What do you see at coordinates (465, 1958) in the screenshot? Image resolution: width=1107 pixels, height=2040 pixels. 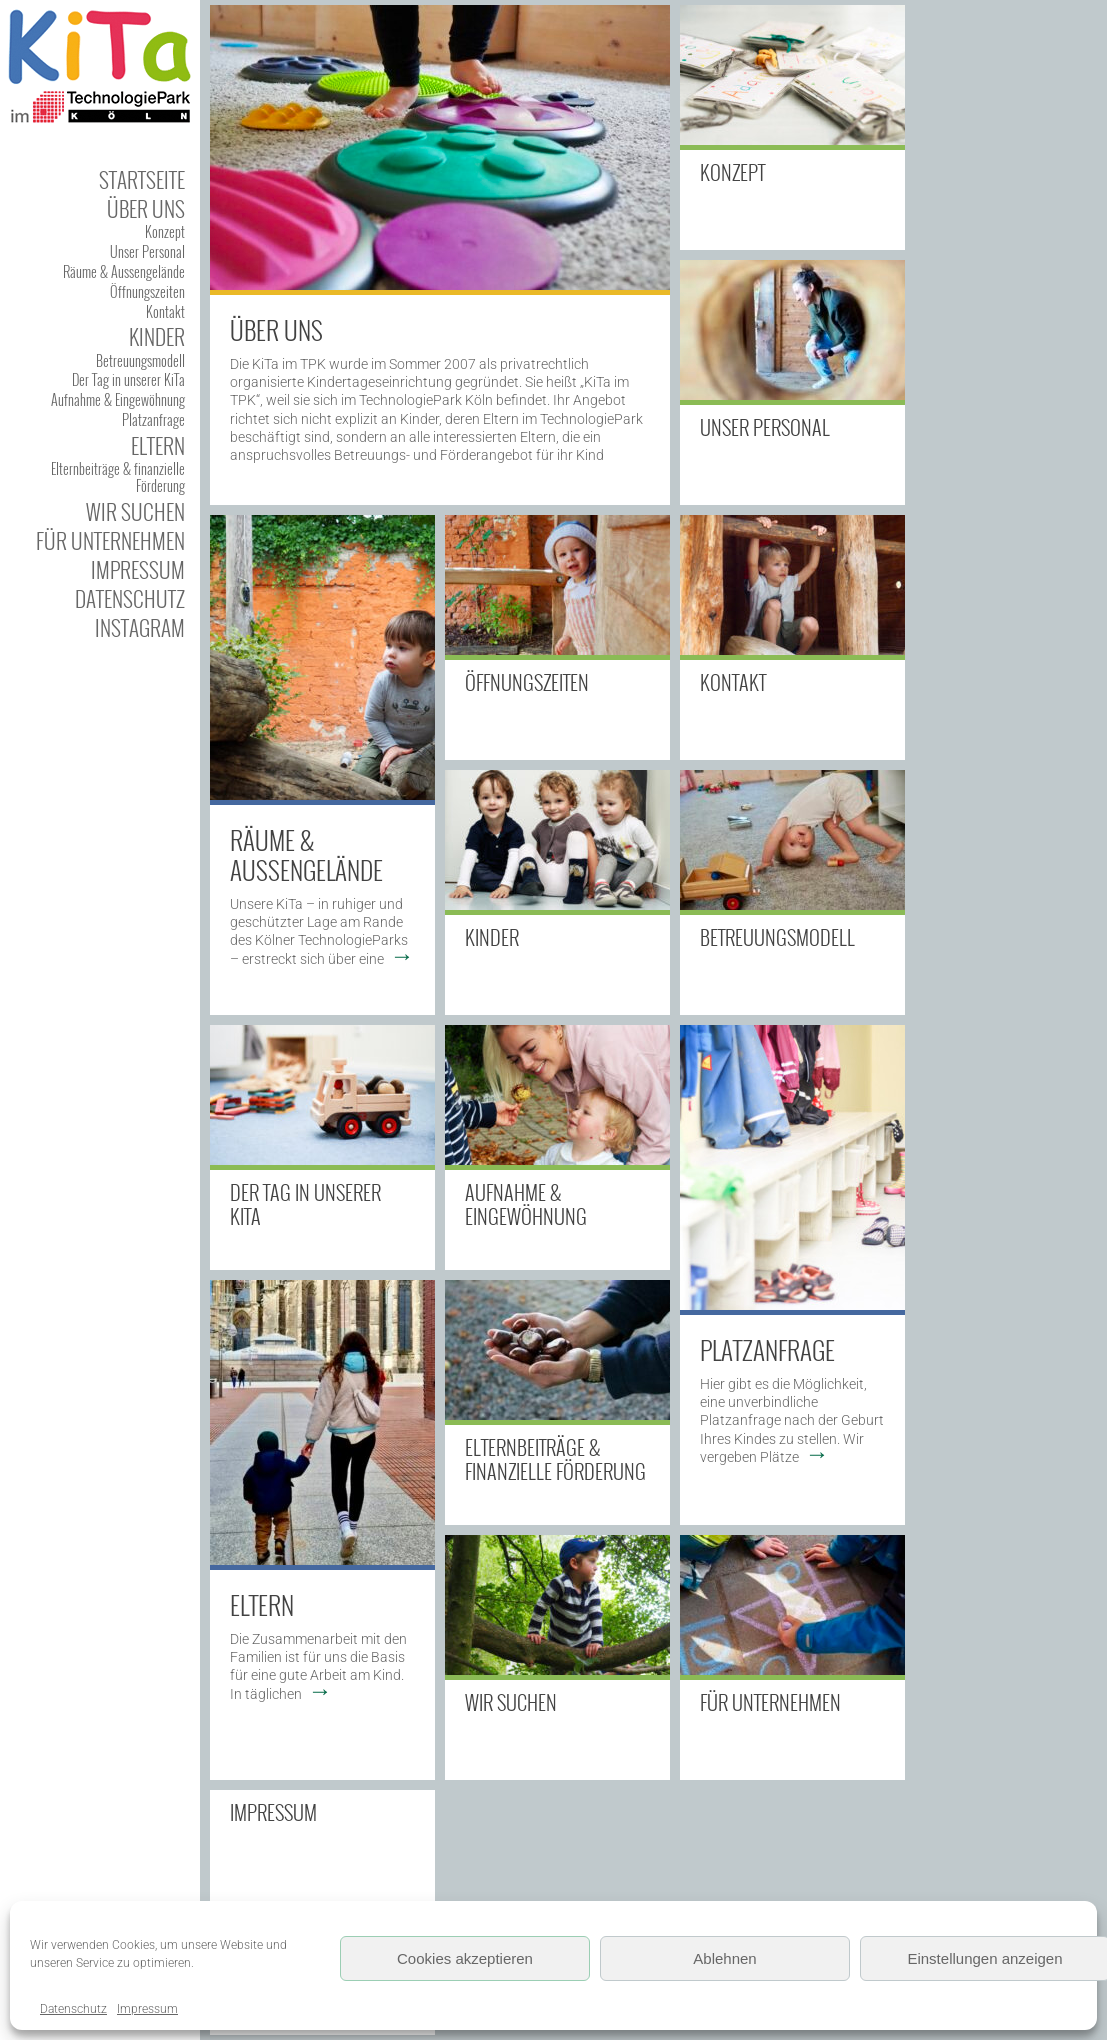 I see `Cookies akzeptieren` at bounding box center [465, 1958].